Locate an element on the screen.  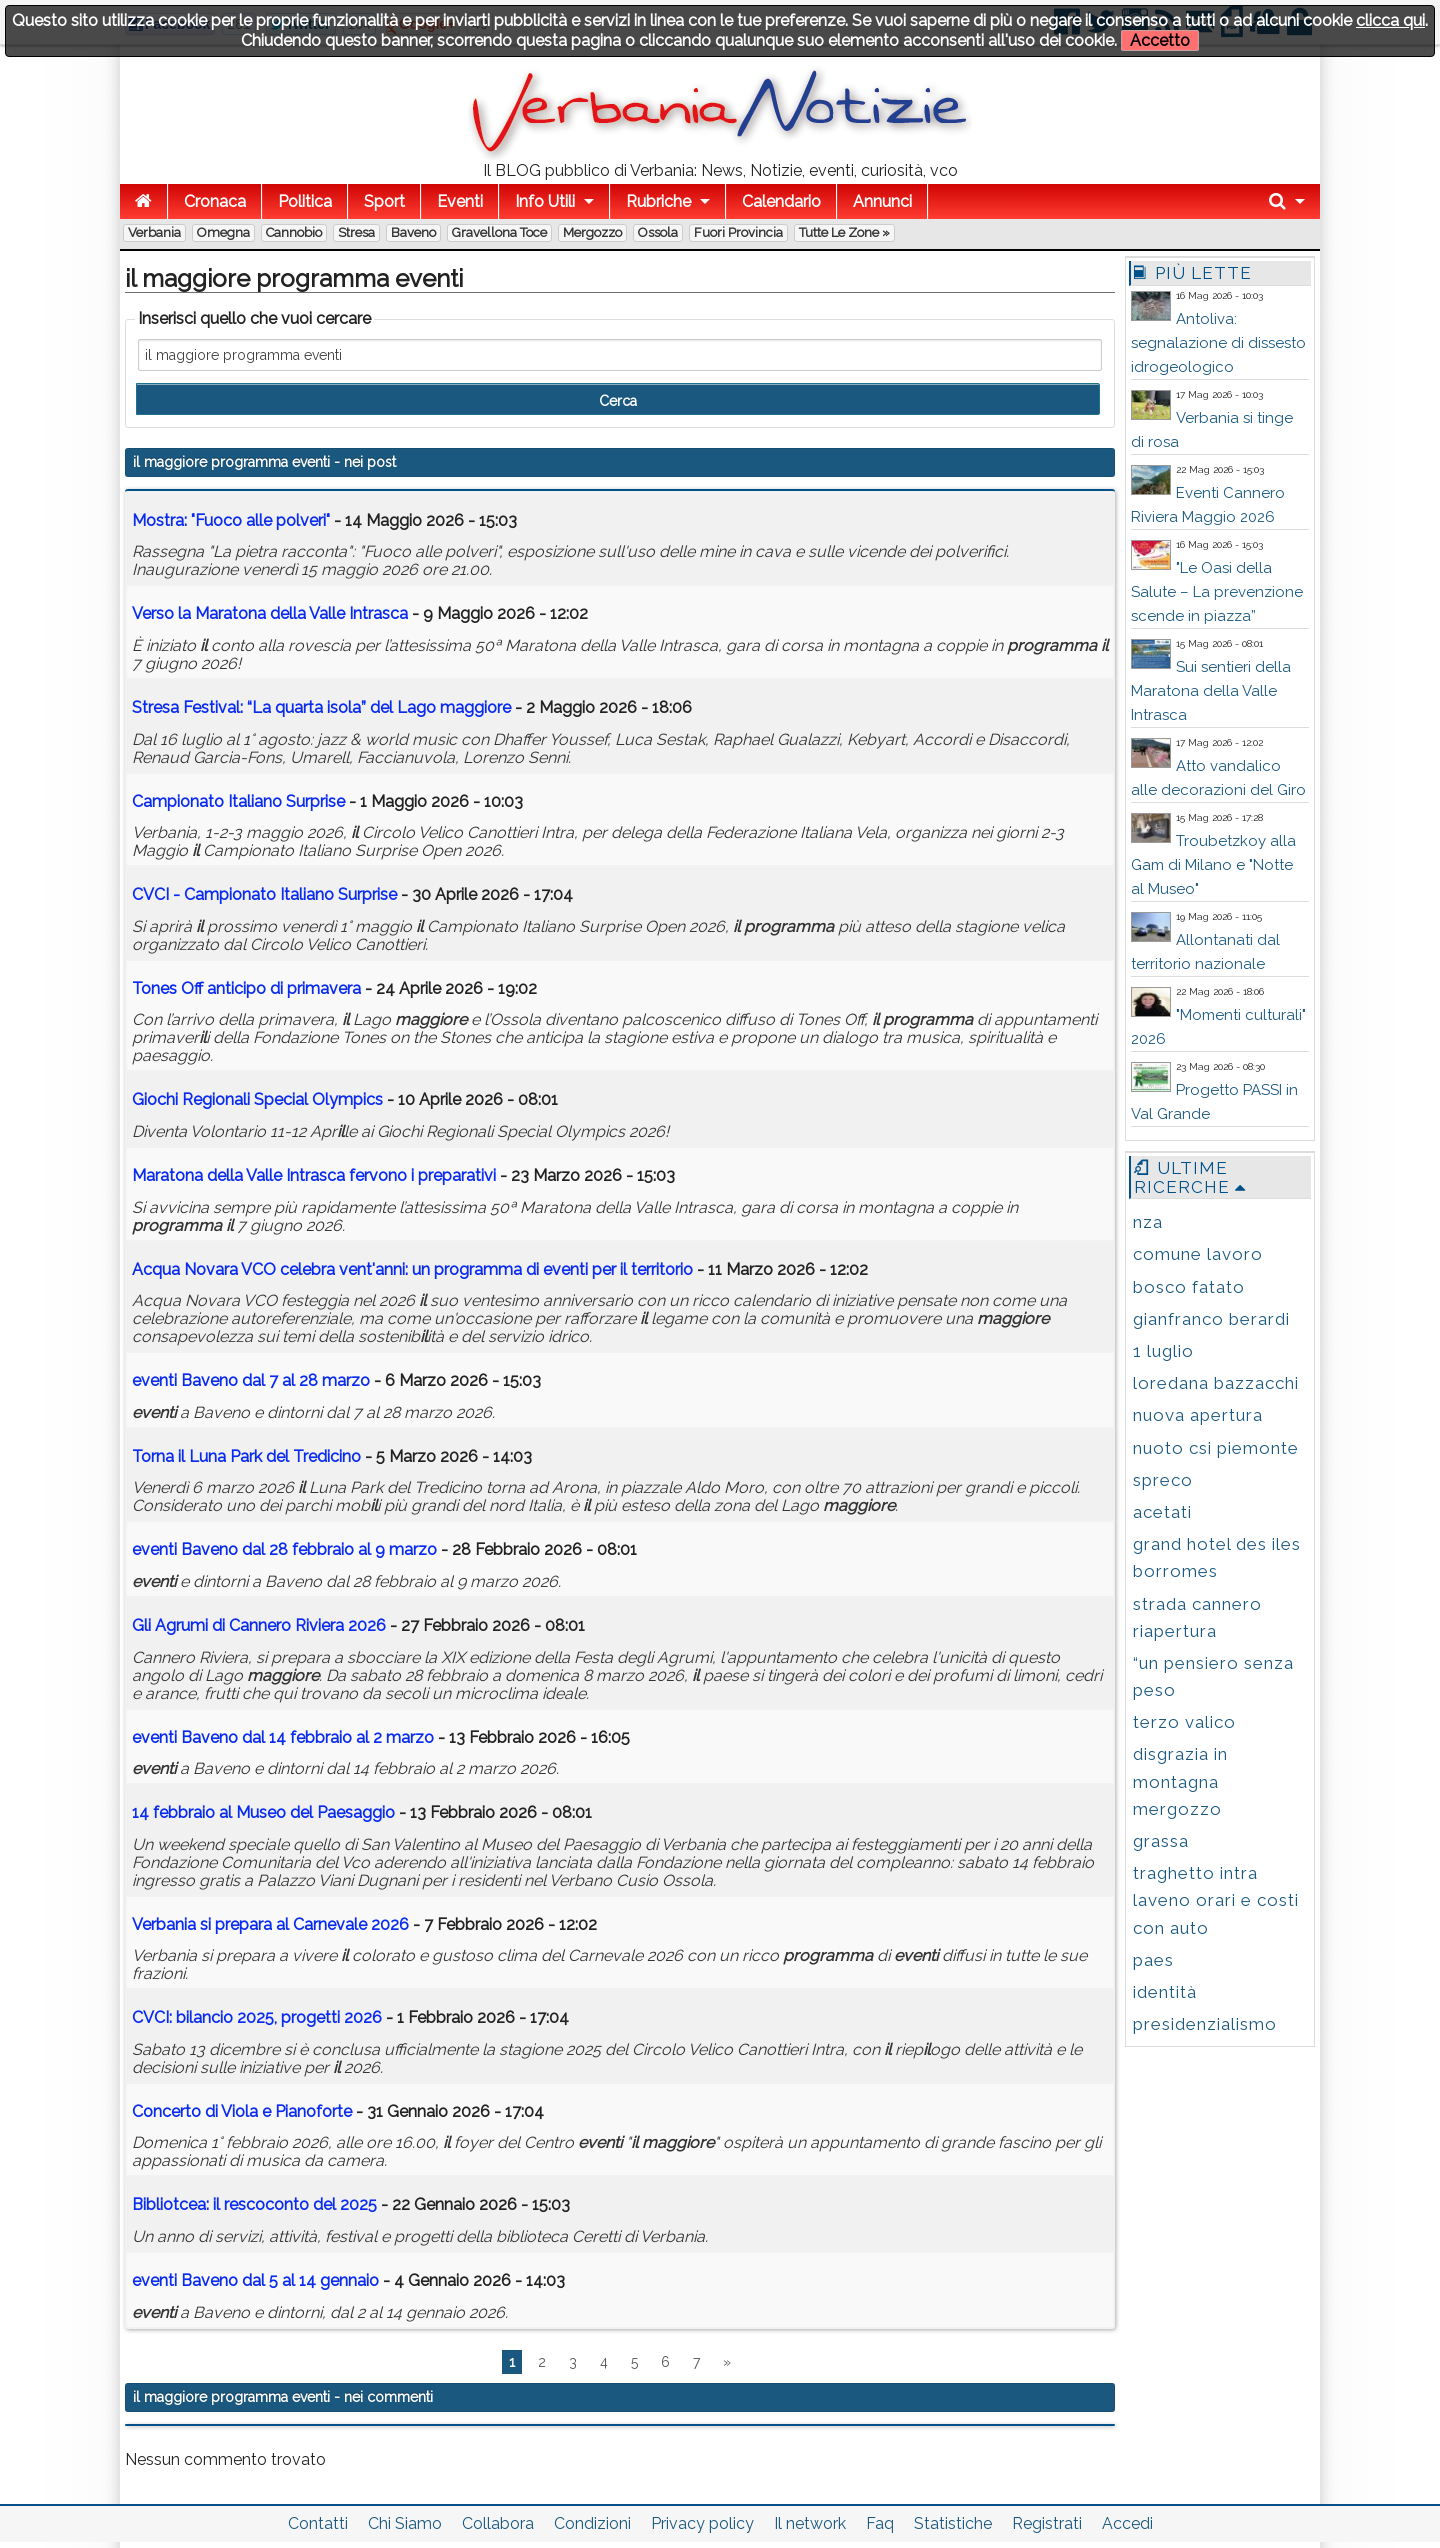
Politica is located at coordinates (305, 201).